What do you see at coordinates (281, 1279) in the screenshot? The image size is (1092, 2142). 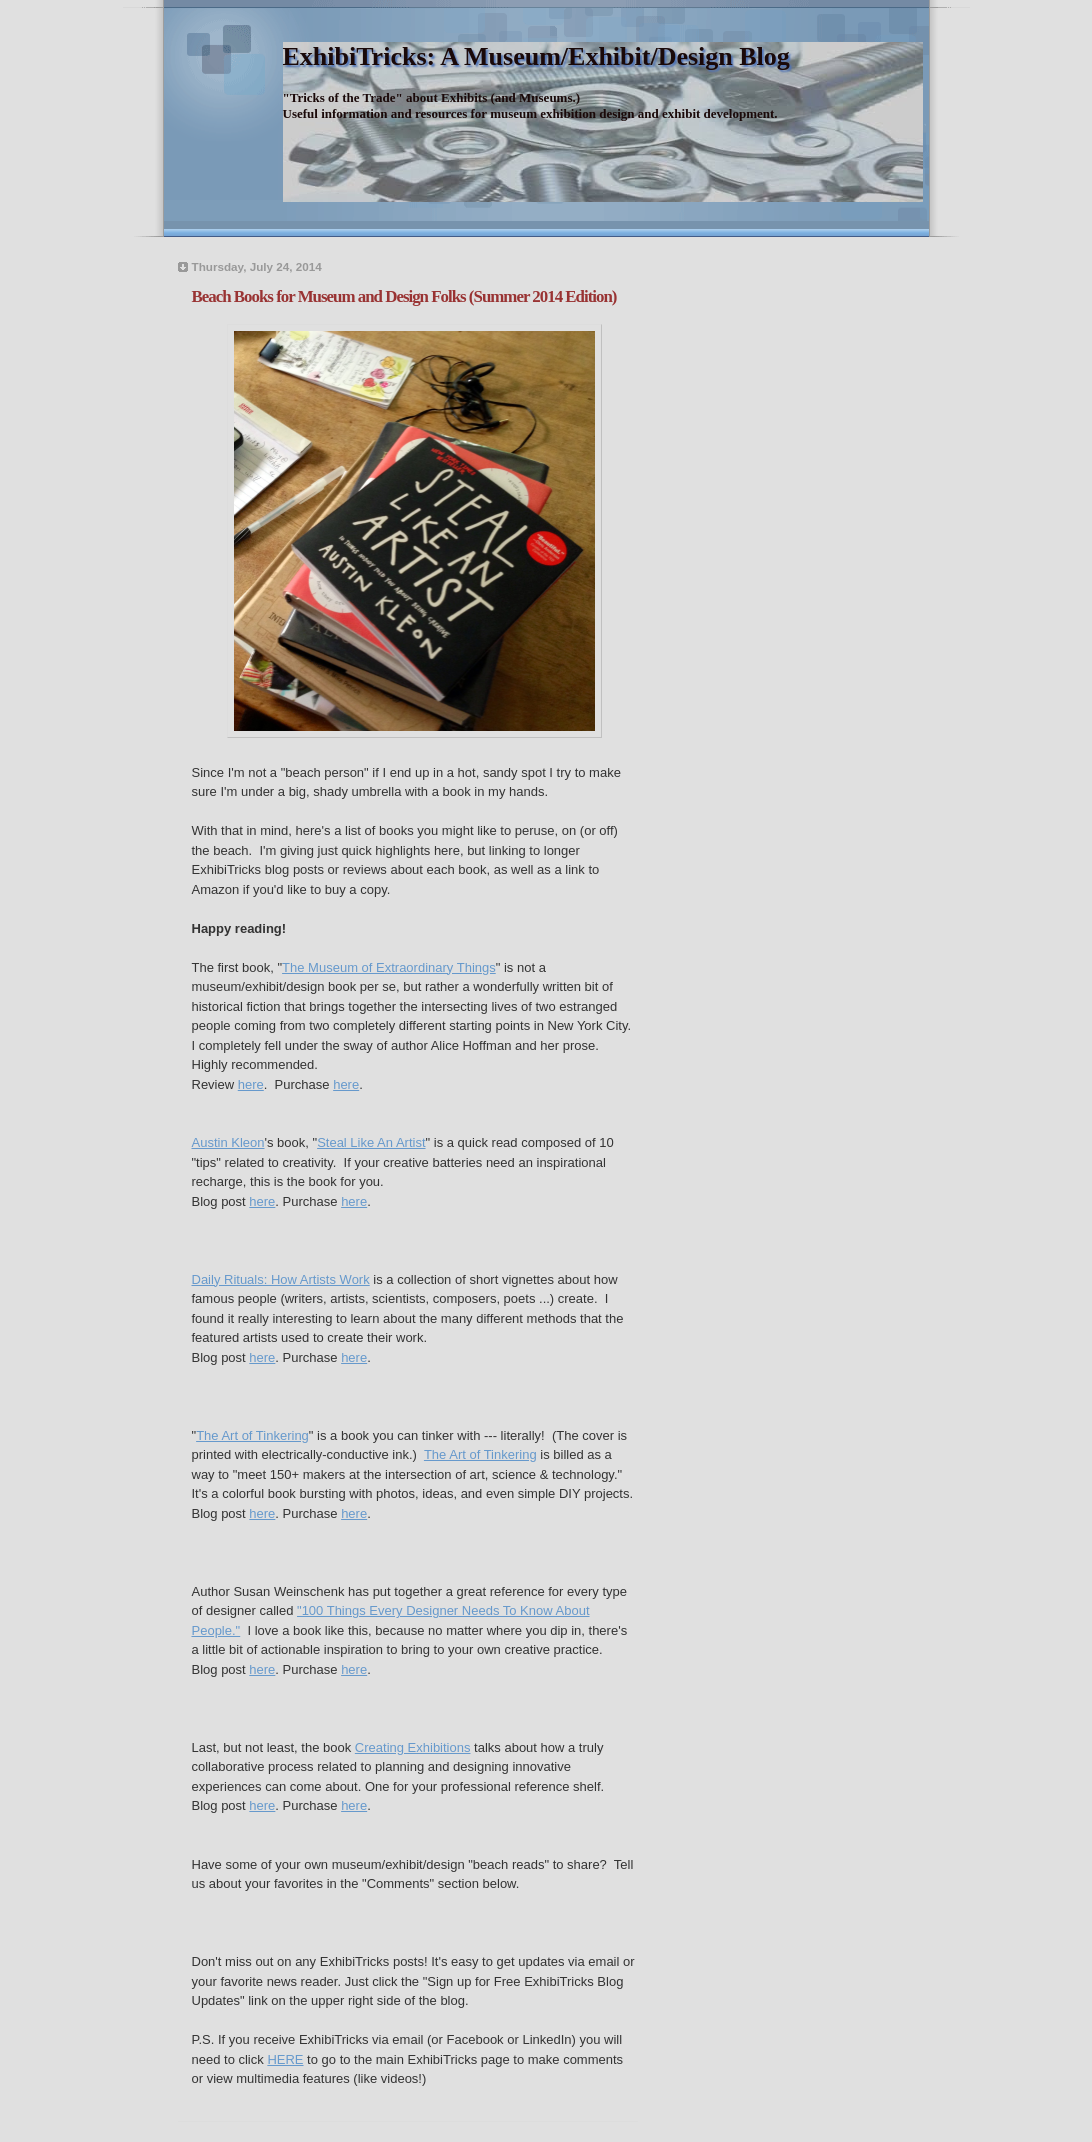 I see `Daily Rituals: How Artists Work` at bounding box center [281, 1279].